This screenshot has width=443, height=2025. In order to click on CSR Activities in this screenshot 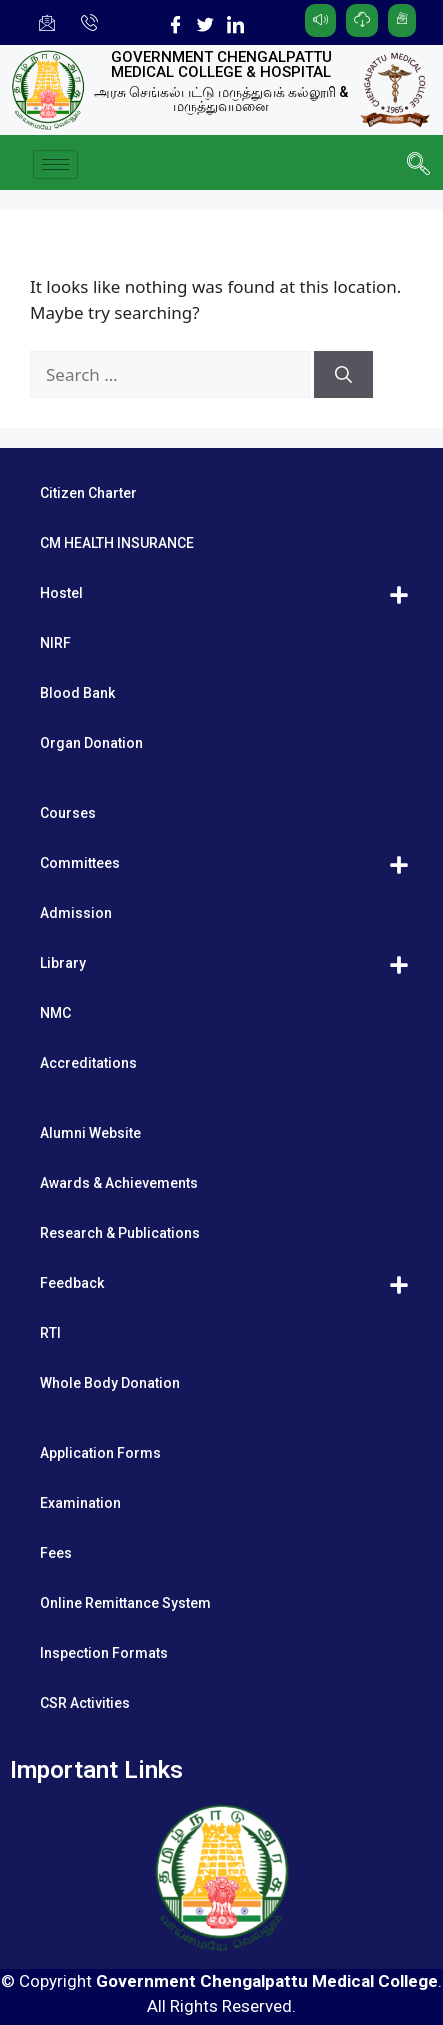, I will do `click(85, 1703)`.